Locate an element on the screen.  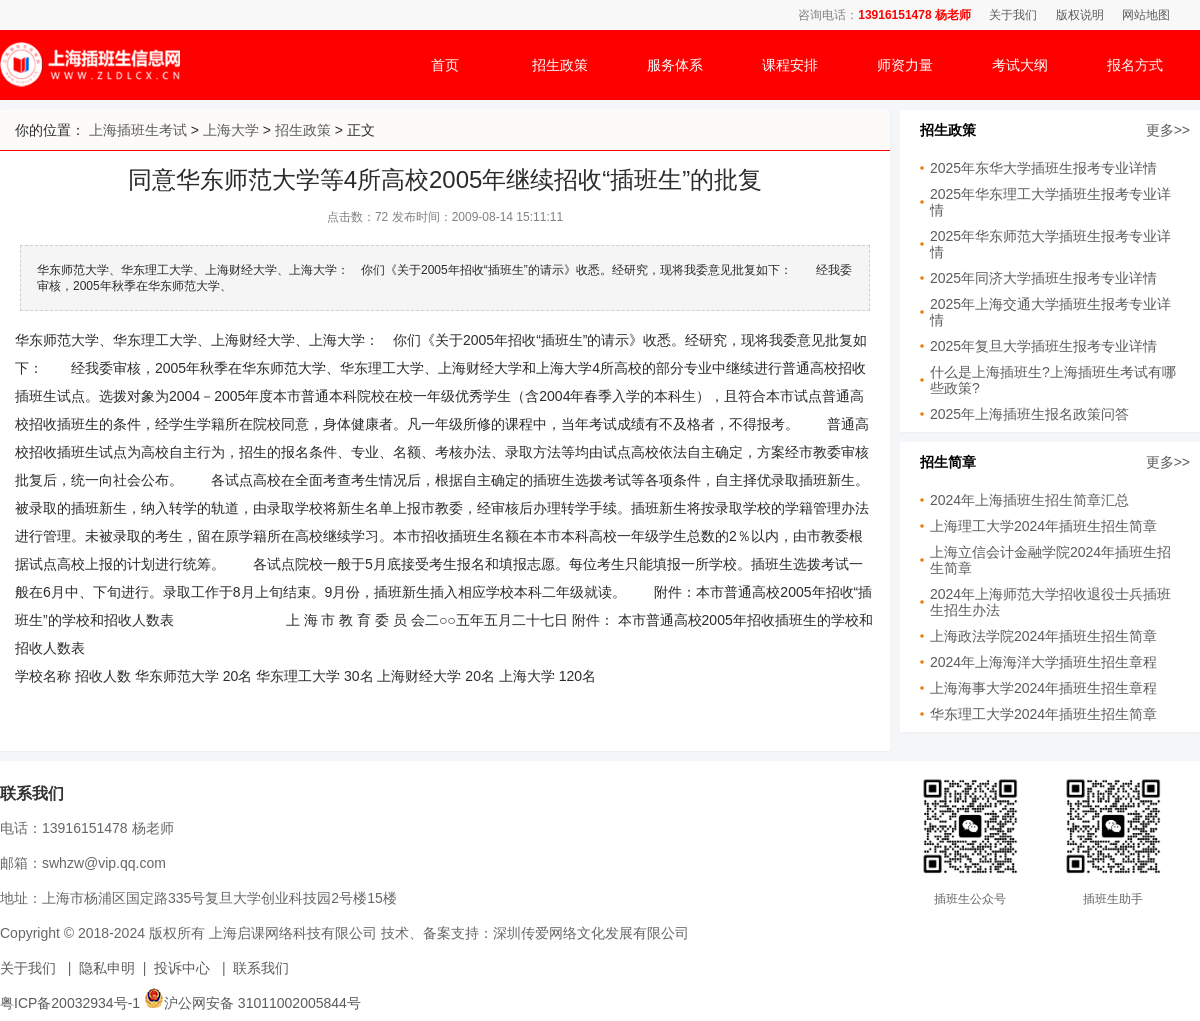
联系我们 is located at coordinates (261, 968).